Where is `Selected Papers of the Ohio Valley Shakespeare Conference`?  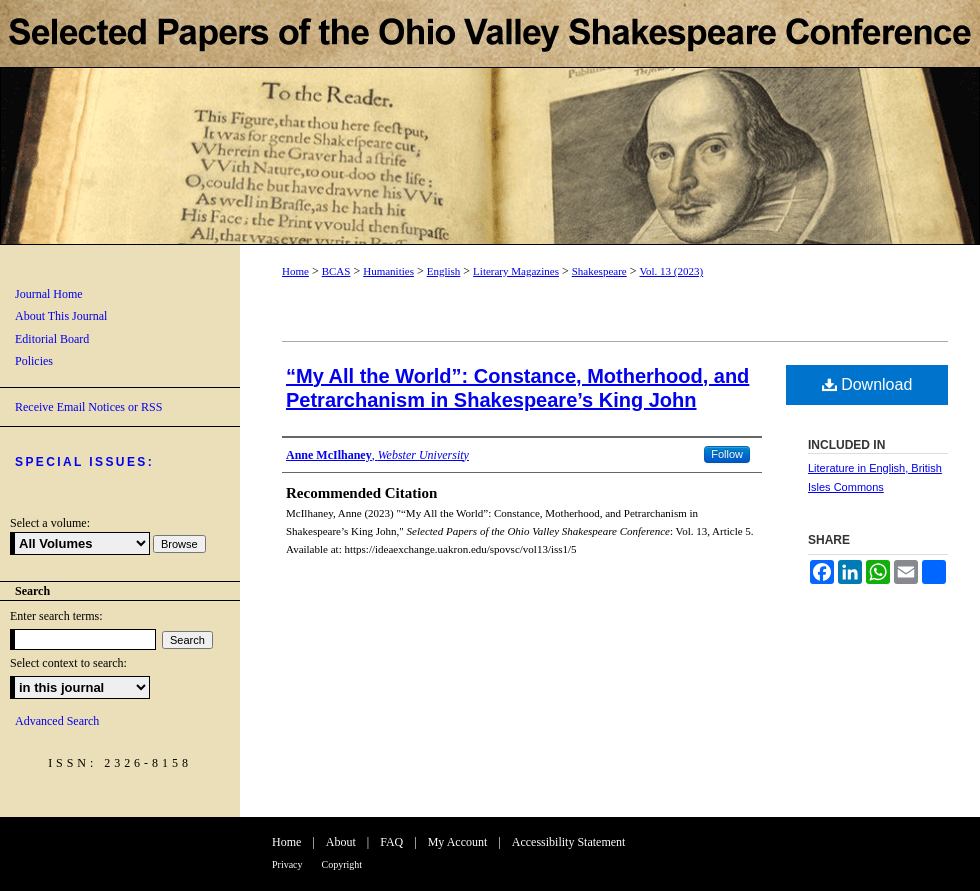 Selected Papers of the Ohio Valley Shakespeare Conference is located at coordinates (490, 122).